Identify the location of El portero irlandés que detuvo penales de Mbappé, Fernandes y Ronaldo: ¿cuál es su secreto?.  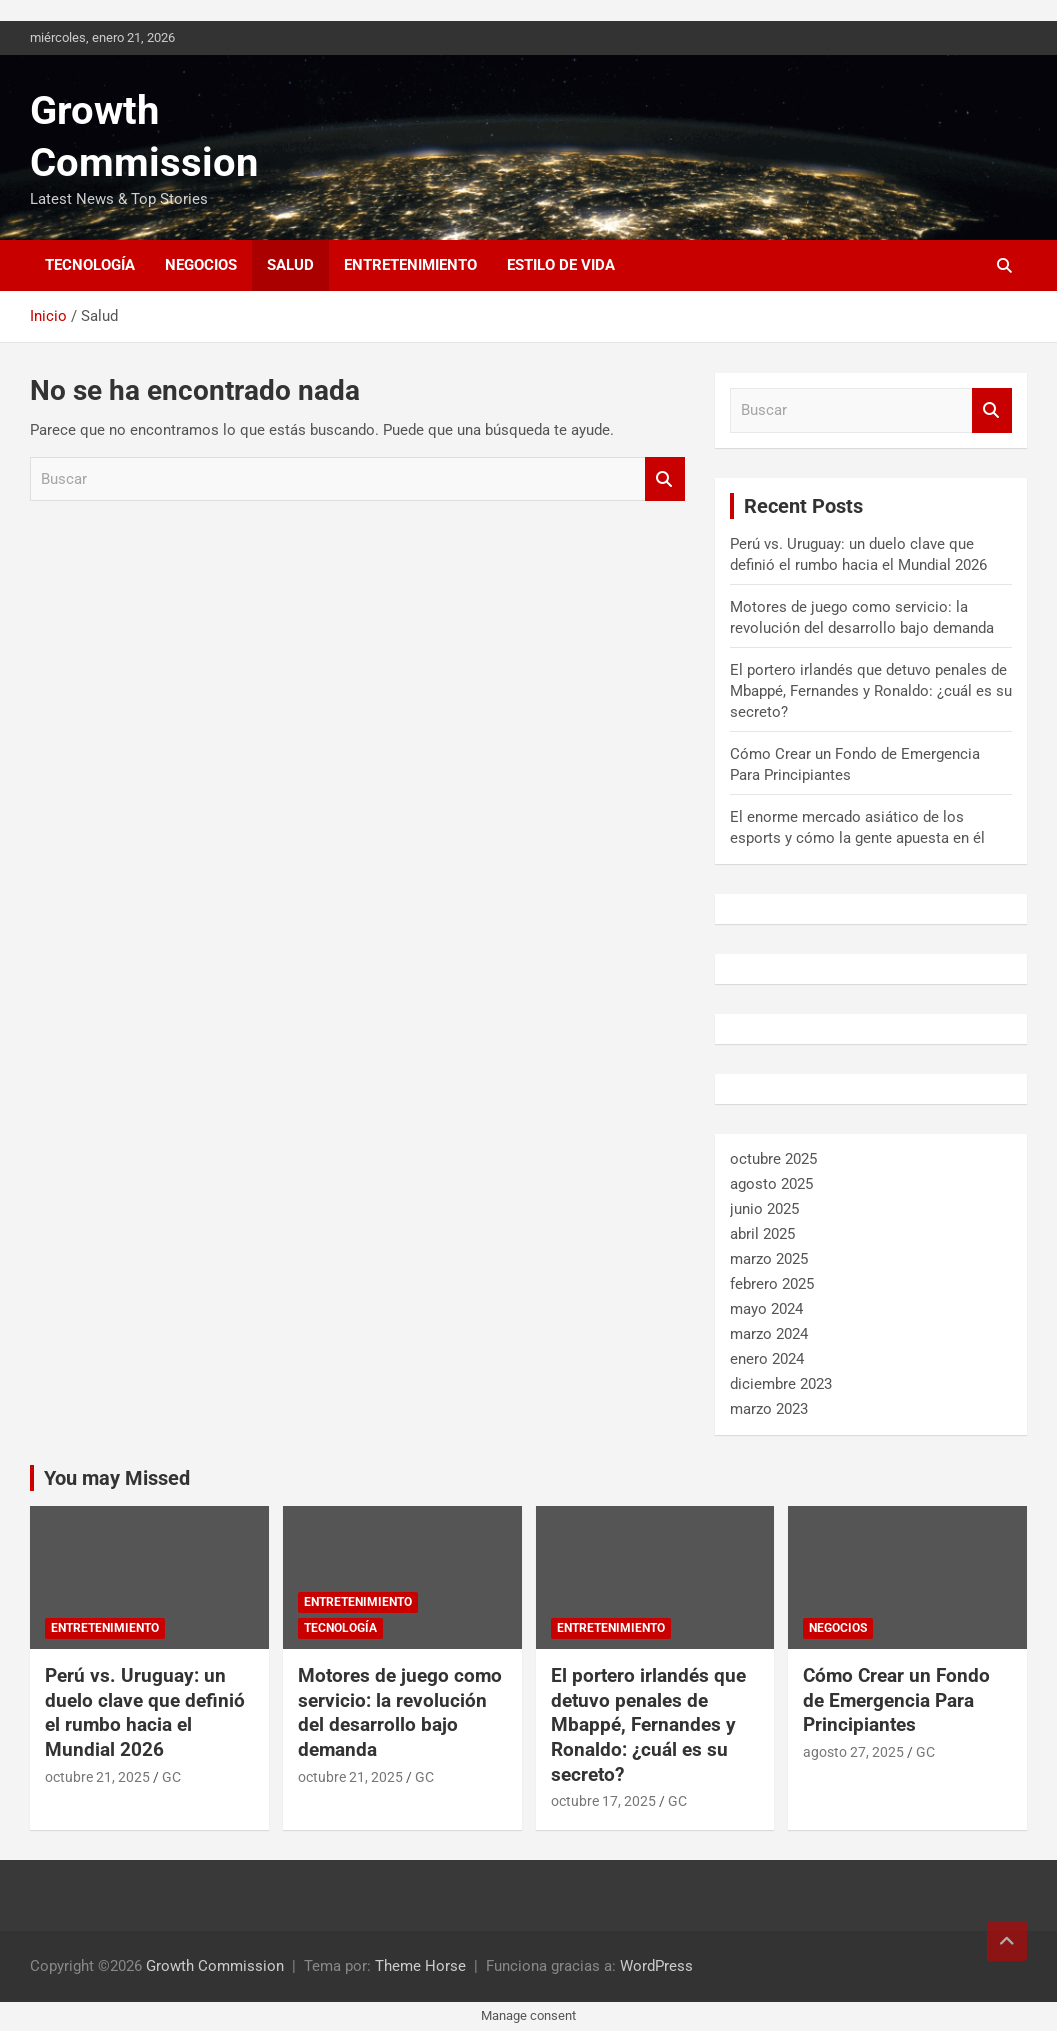
(871, 691).